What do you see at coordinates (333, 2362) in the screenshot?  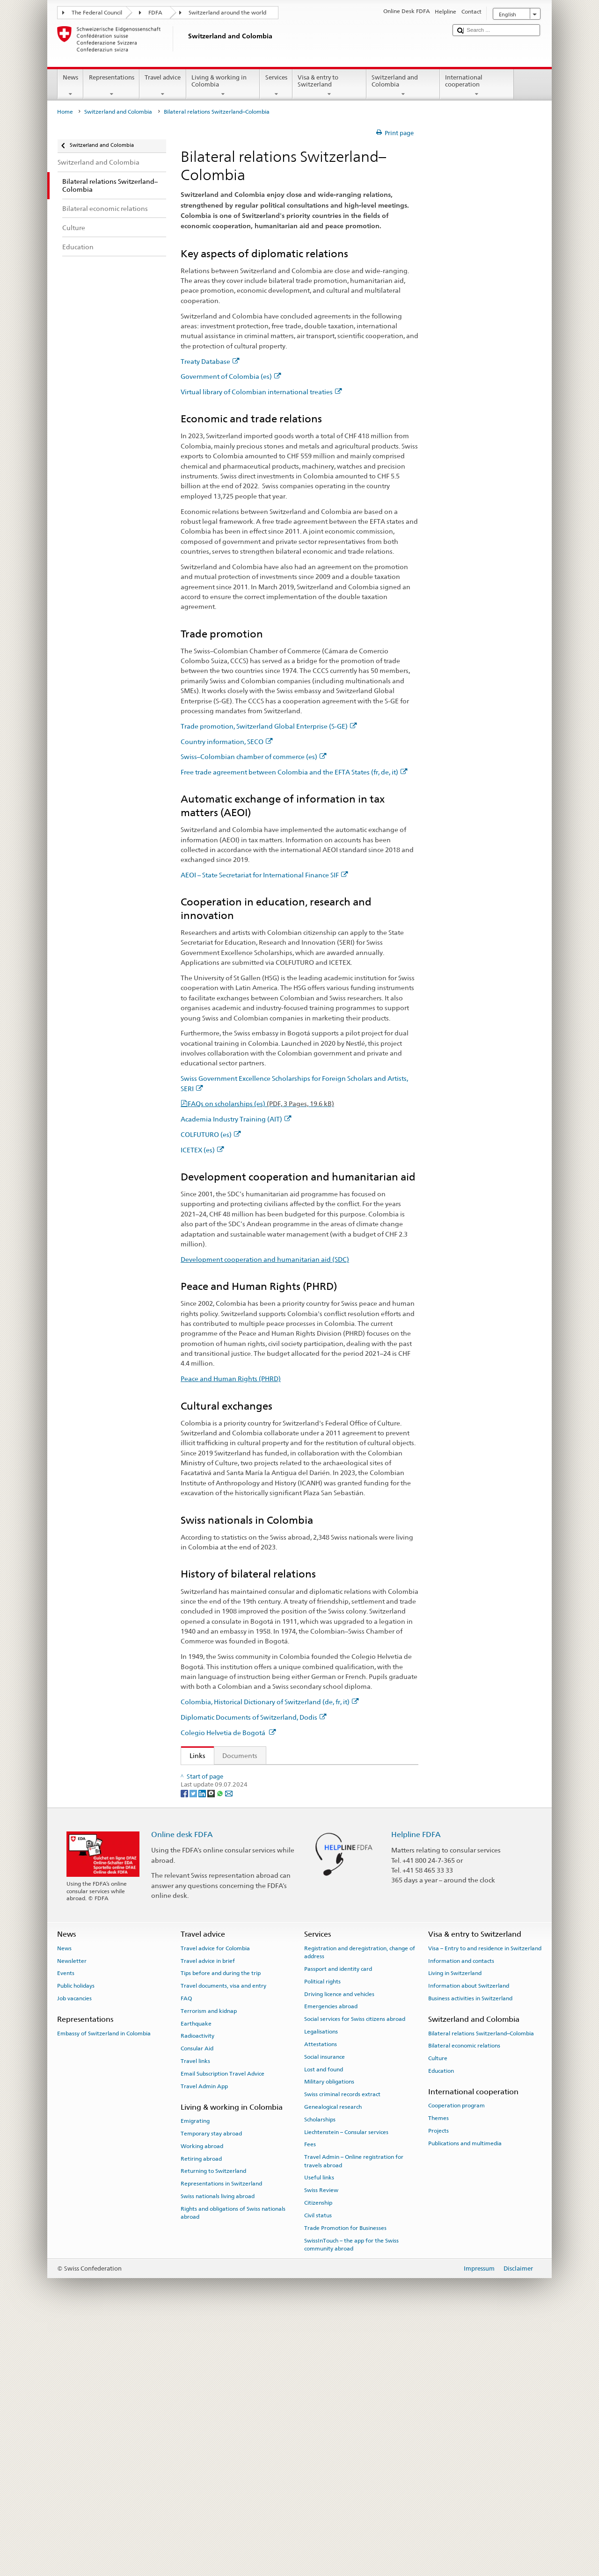 I see `Genealogical research` at bounding box center [333, 2362].